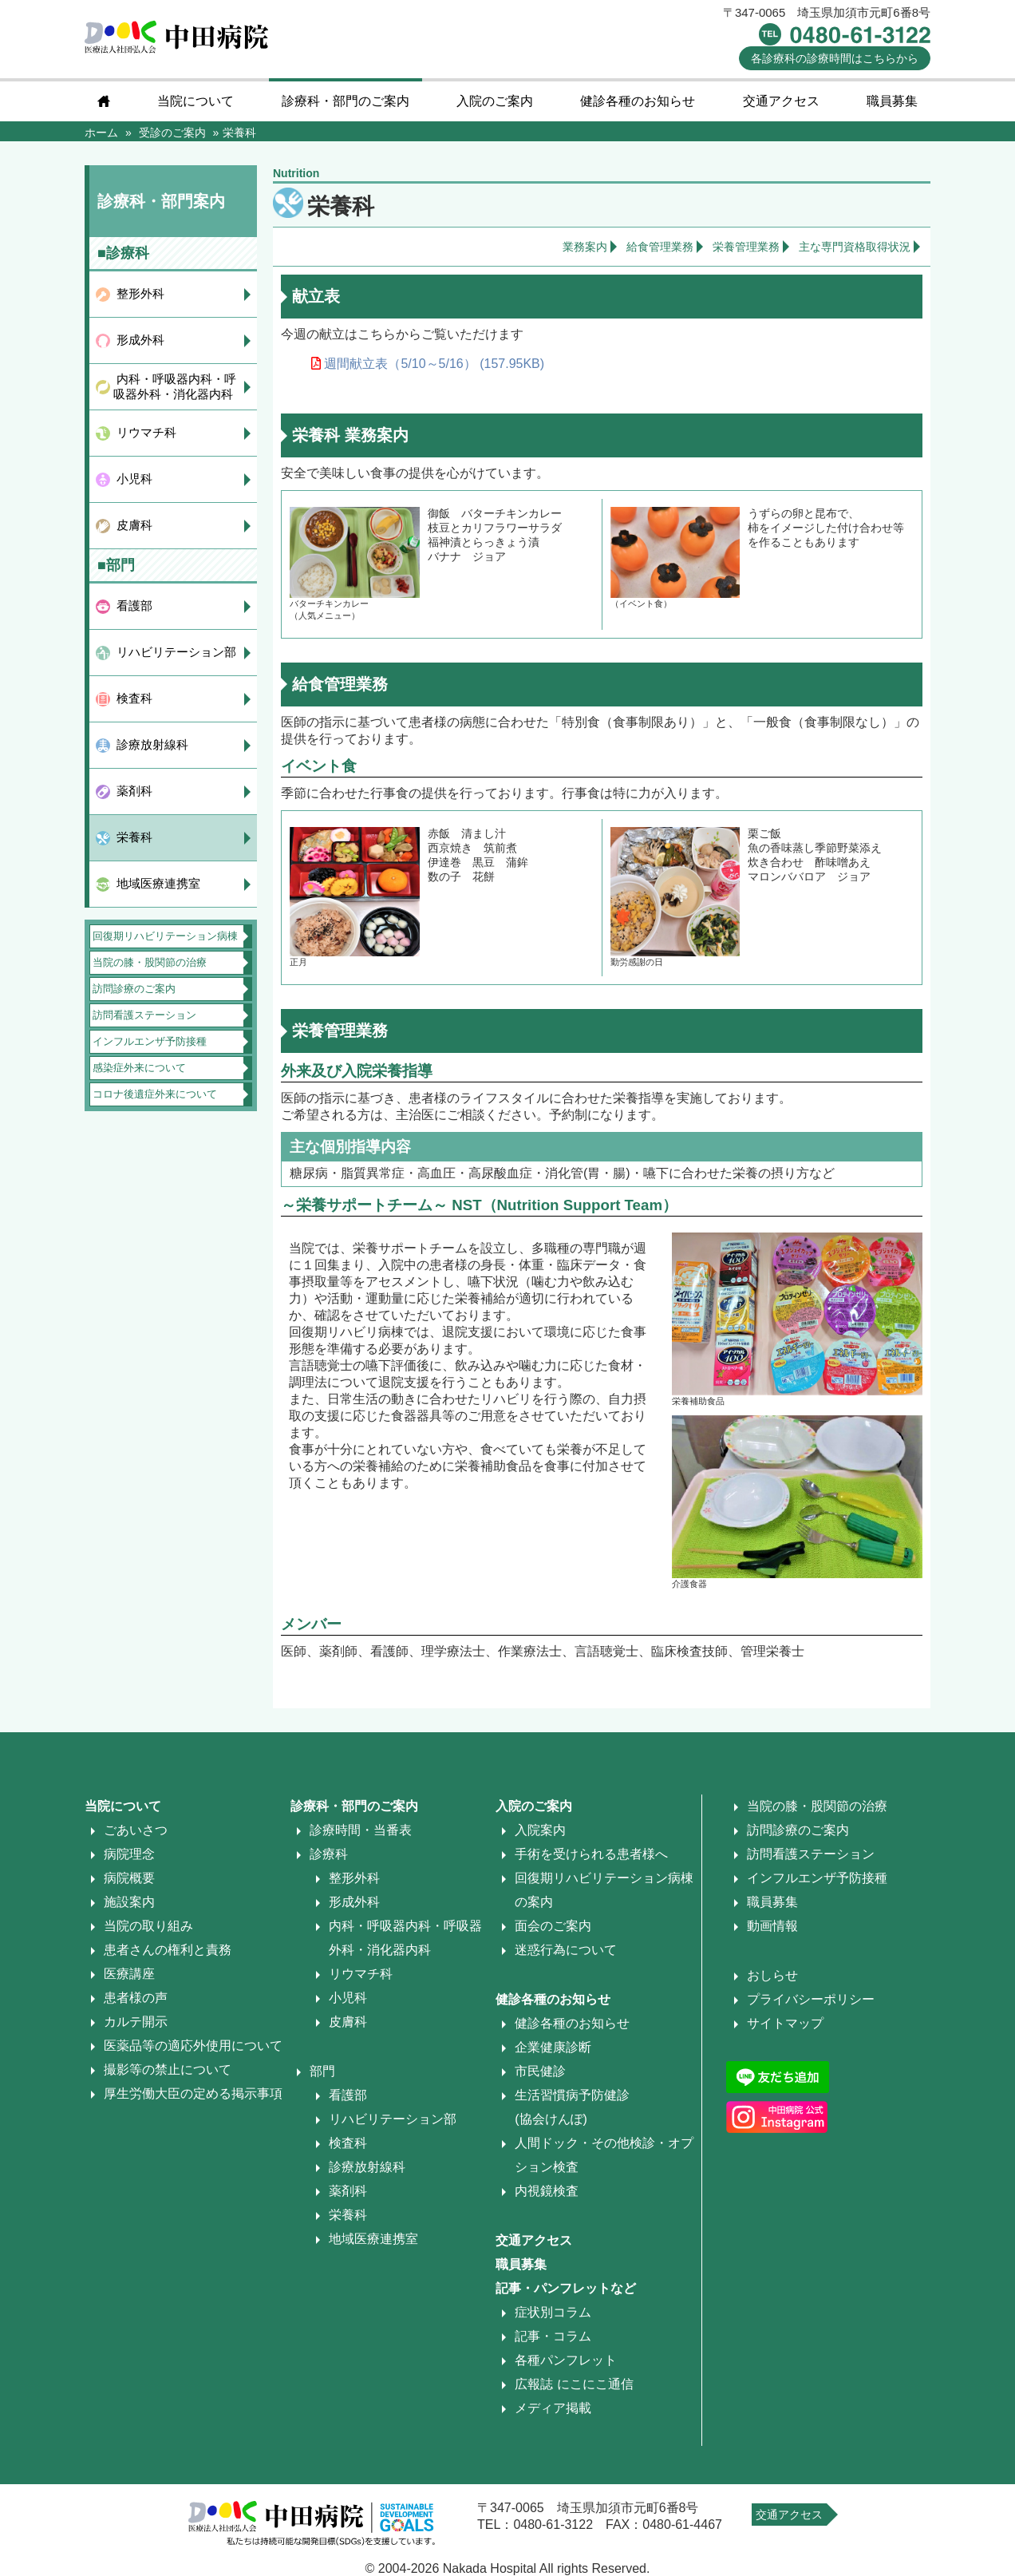 This screenshot has width=1015, height=2576. I want to click on 各種パンフレット, so click(566, 2360).